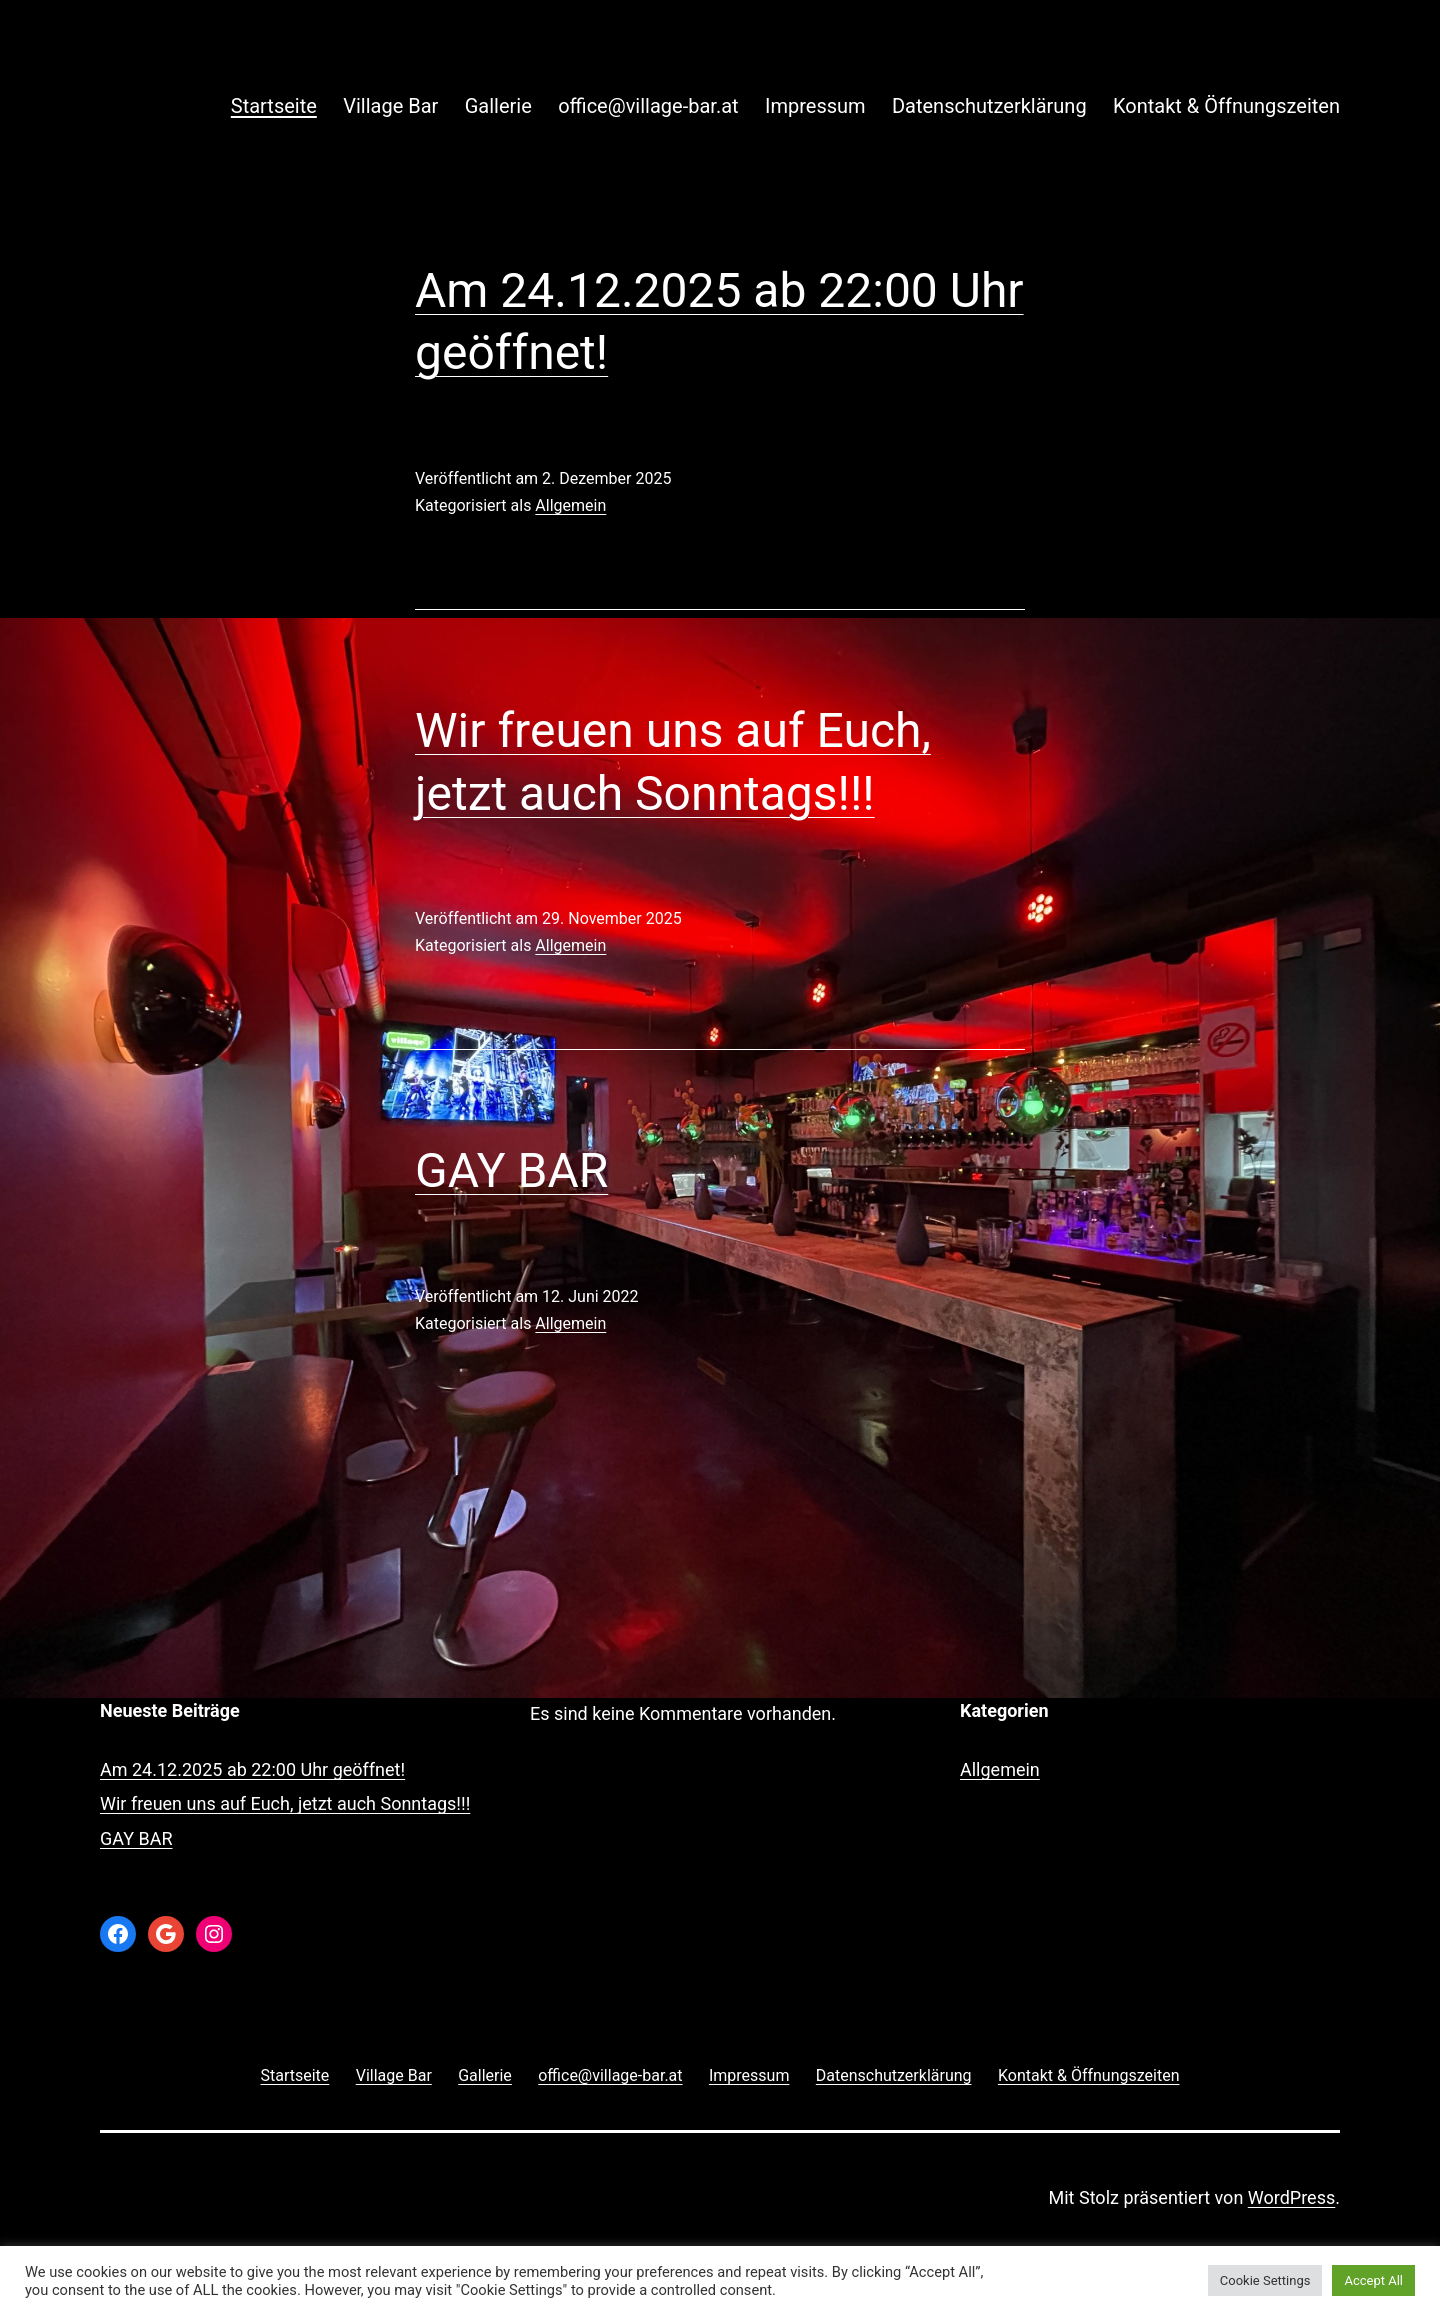 The height and width of the screenshot is (2315, 1440). I want to click on Cookie Settings [button], so click(1265, 2280).